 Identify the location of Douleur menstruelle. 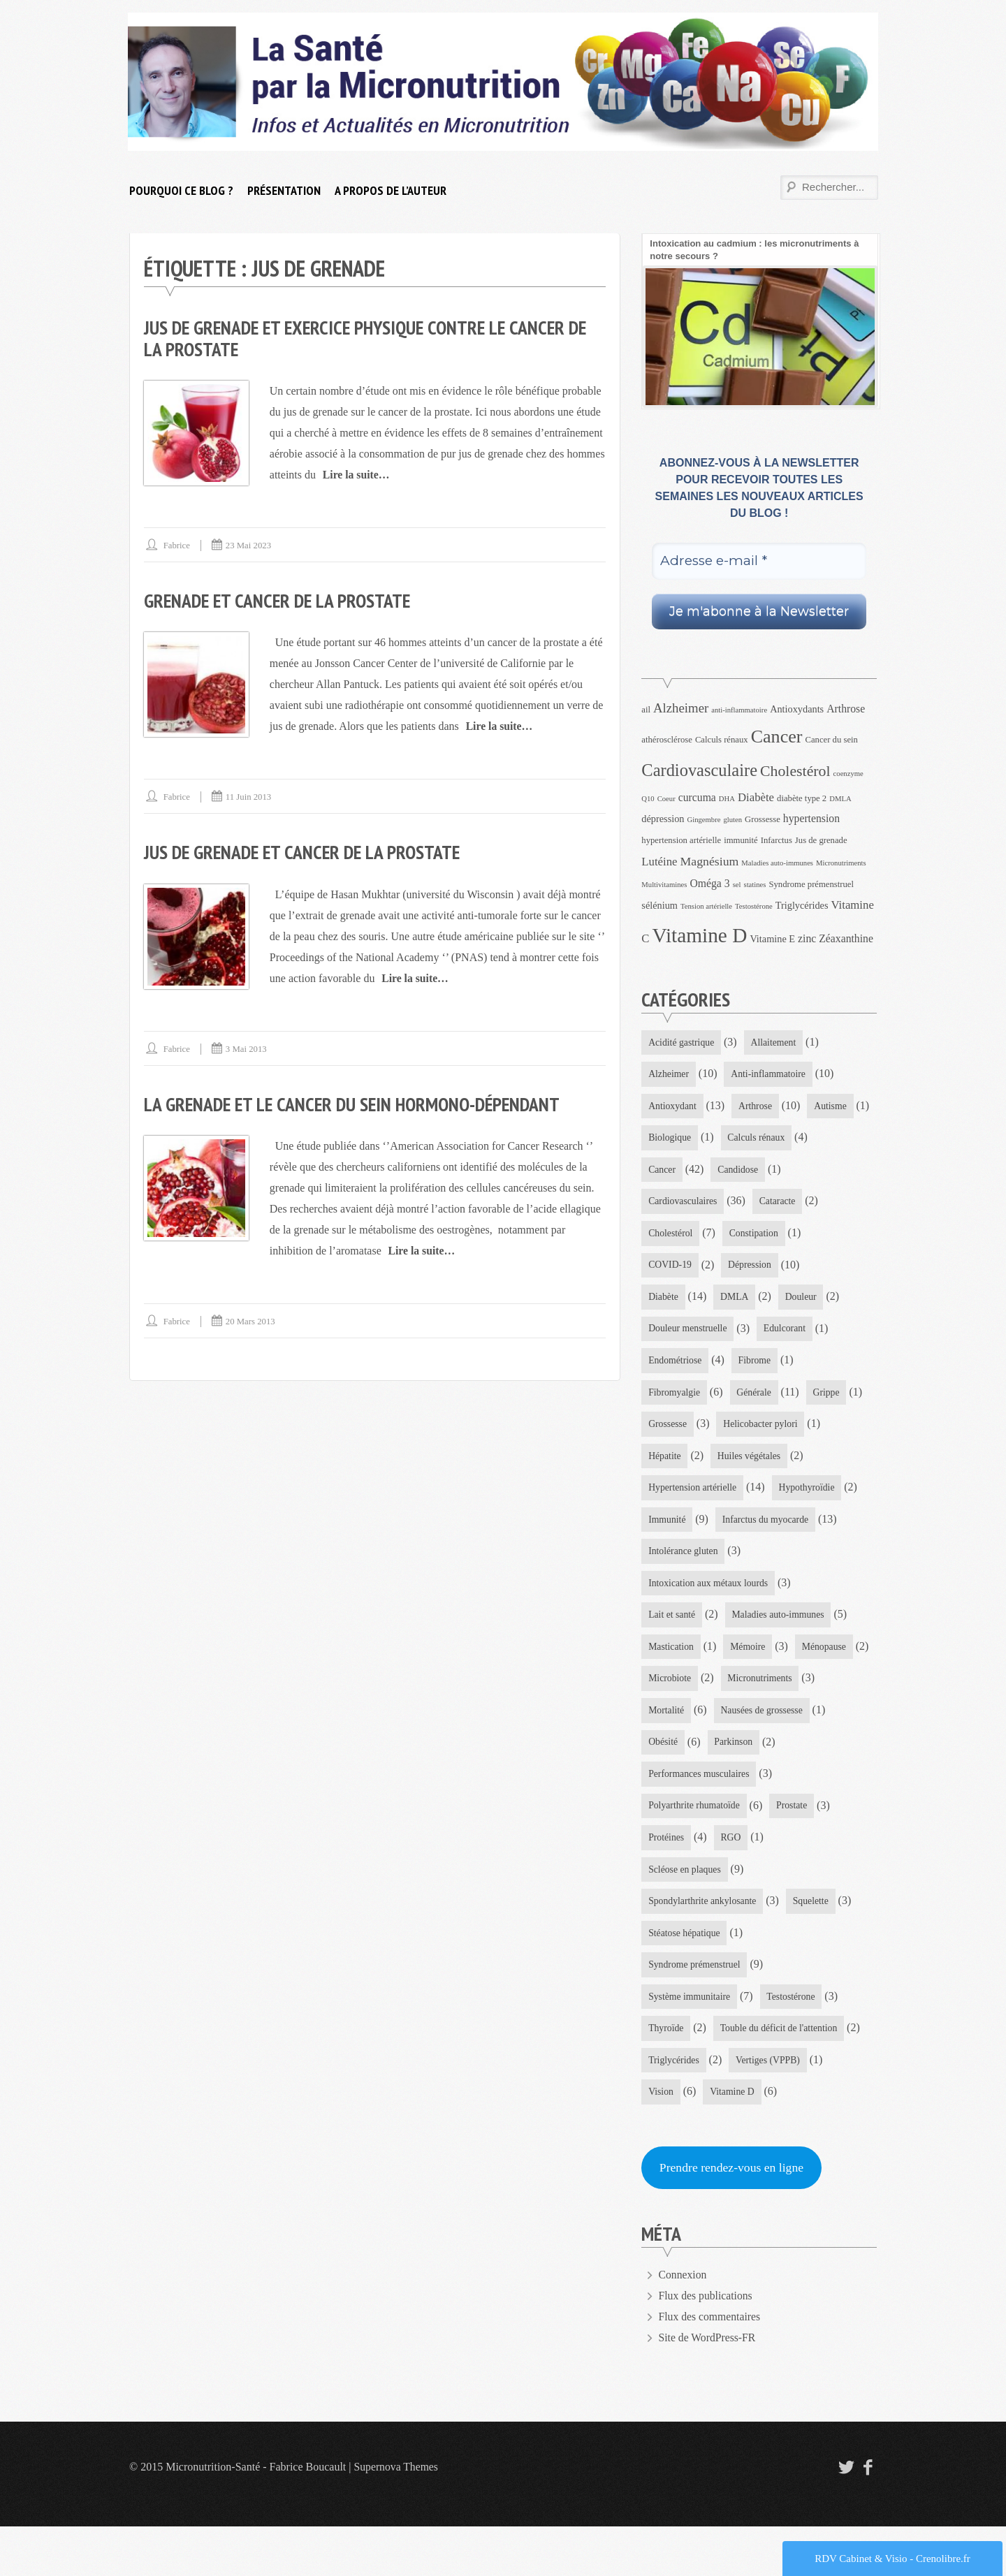
(757, 1333).